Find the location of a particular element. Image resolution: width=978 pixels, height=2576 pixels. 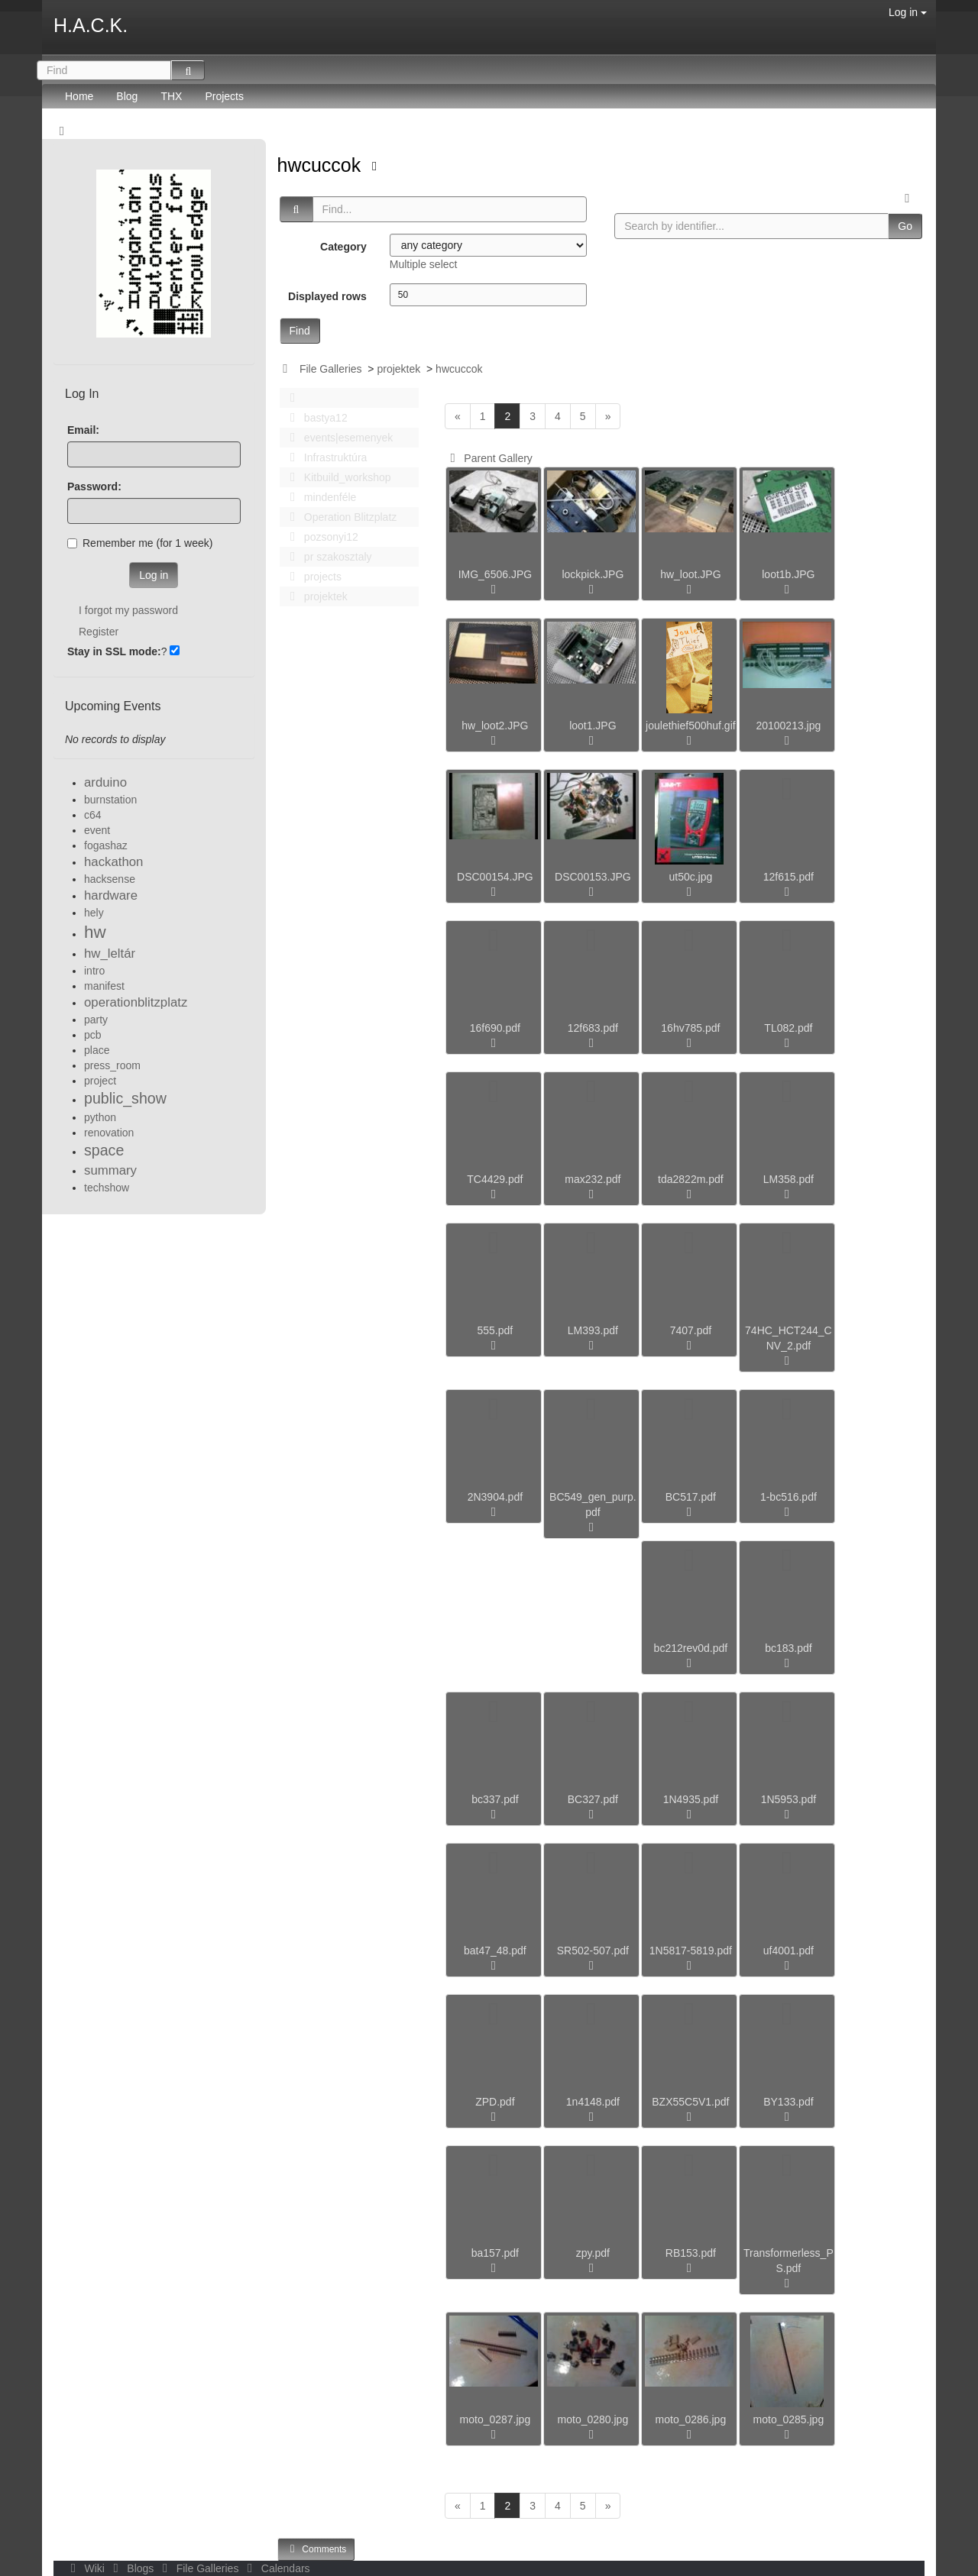

moto_0285.jpg is located at coordinates (788, 2419).